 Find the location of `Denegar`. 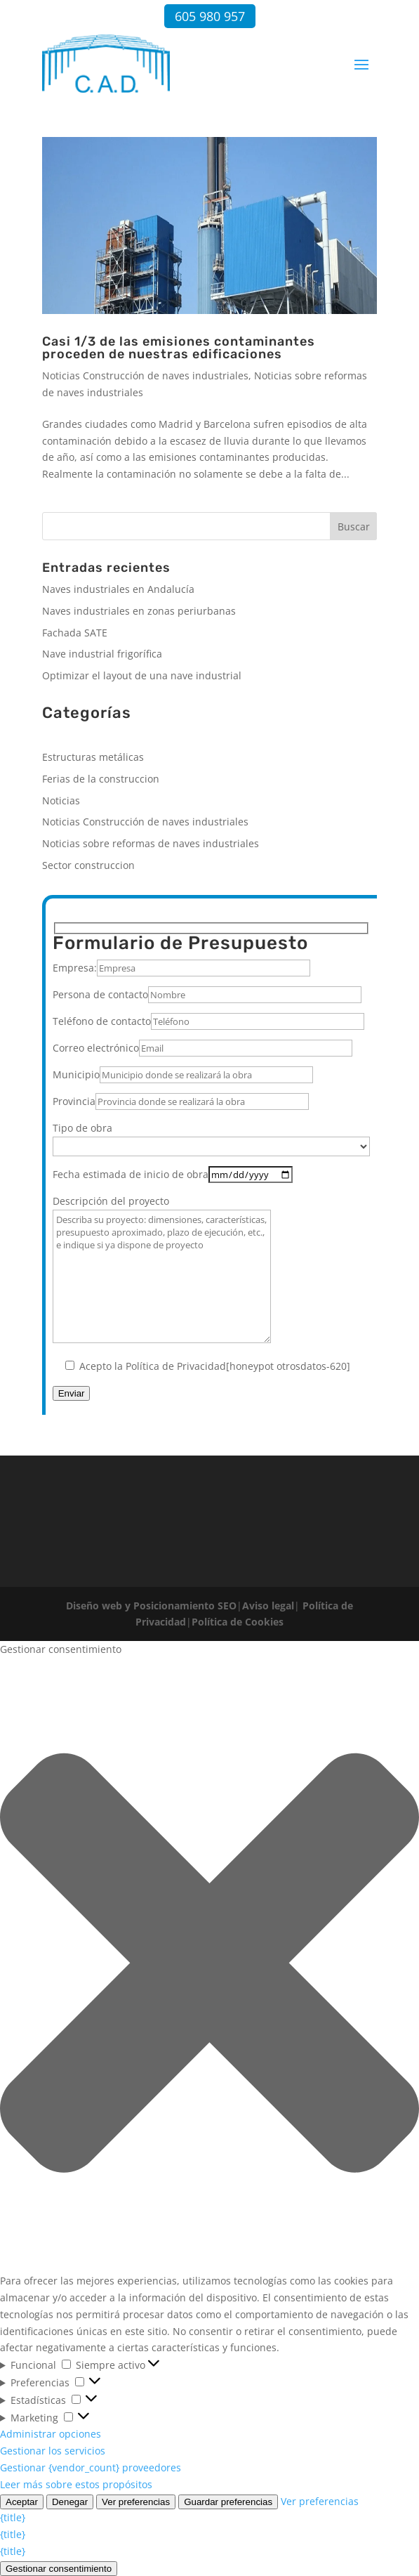

Denegar is located at coordinates (70, 2502).